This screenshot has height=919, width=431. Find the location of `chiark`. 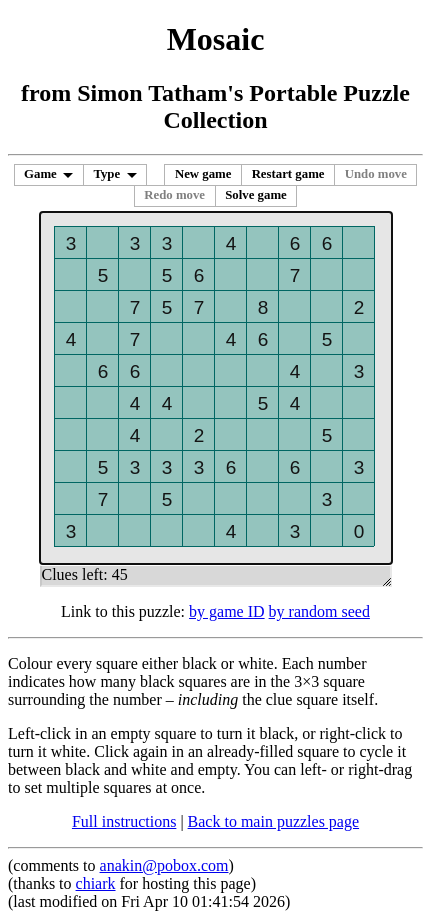

chiark is located at coordinates (96, 883).